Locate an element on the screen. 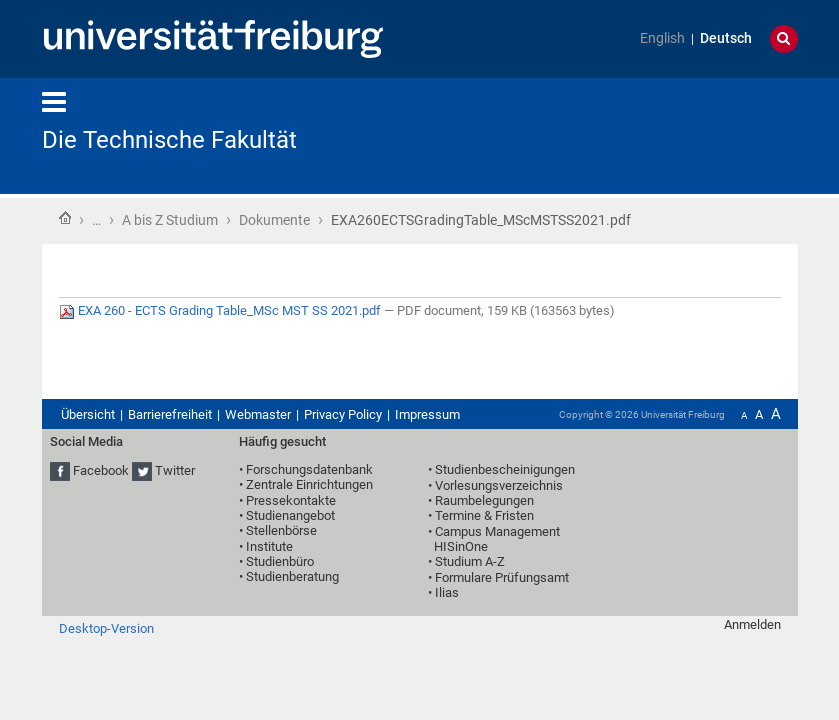 This screenshot has height=720, width=839. Desktop-Version is located at coordinates (106, 628).